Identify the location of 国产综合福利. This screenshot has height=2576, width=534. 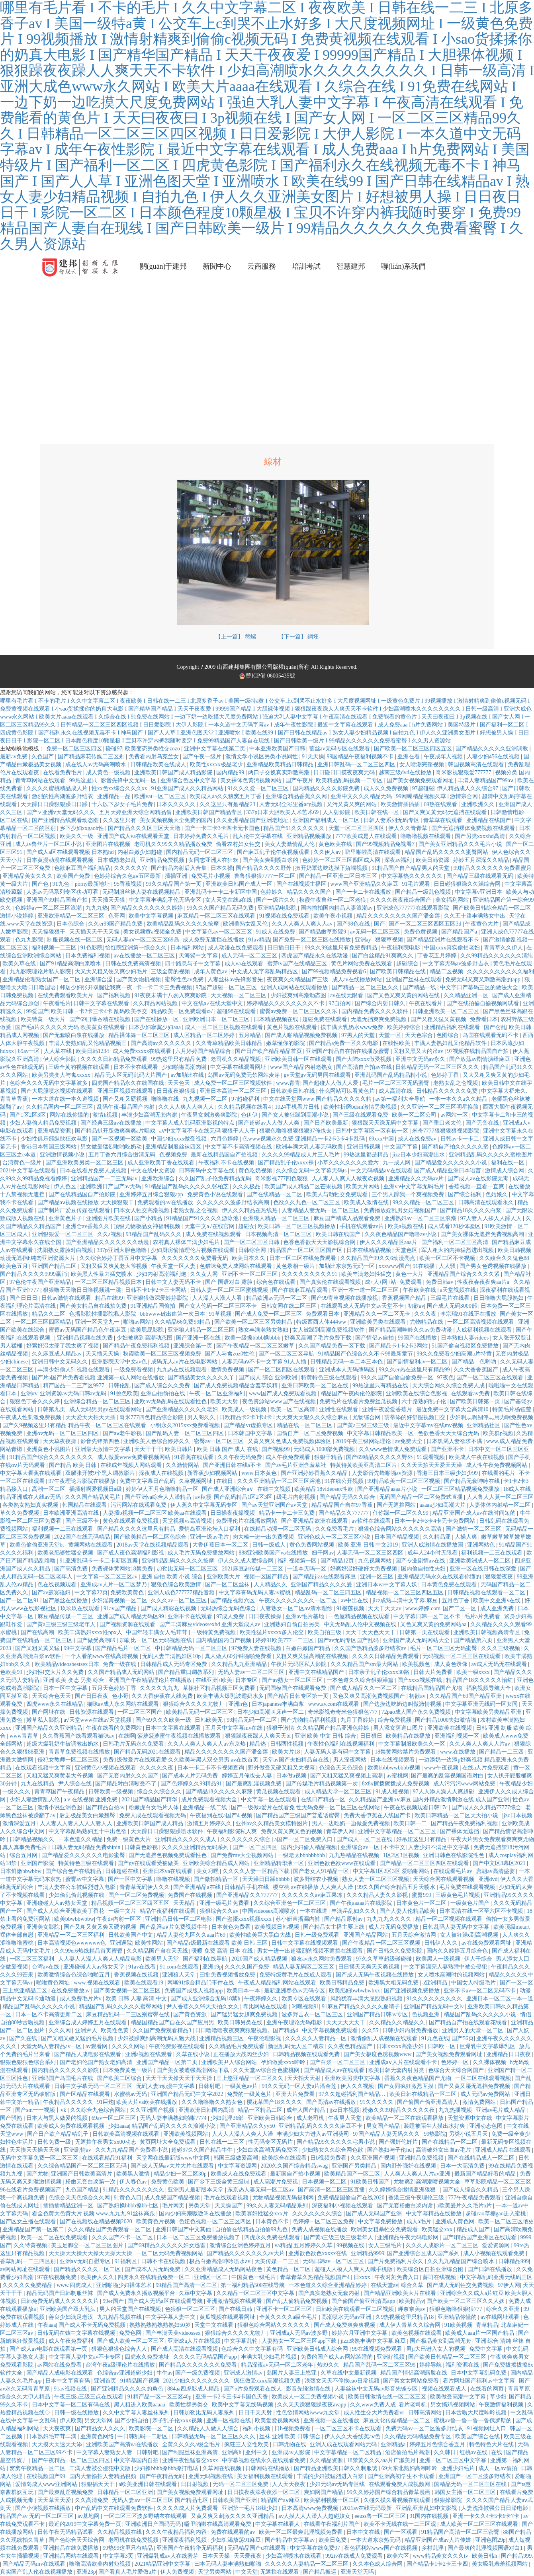
(465, 1194).